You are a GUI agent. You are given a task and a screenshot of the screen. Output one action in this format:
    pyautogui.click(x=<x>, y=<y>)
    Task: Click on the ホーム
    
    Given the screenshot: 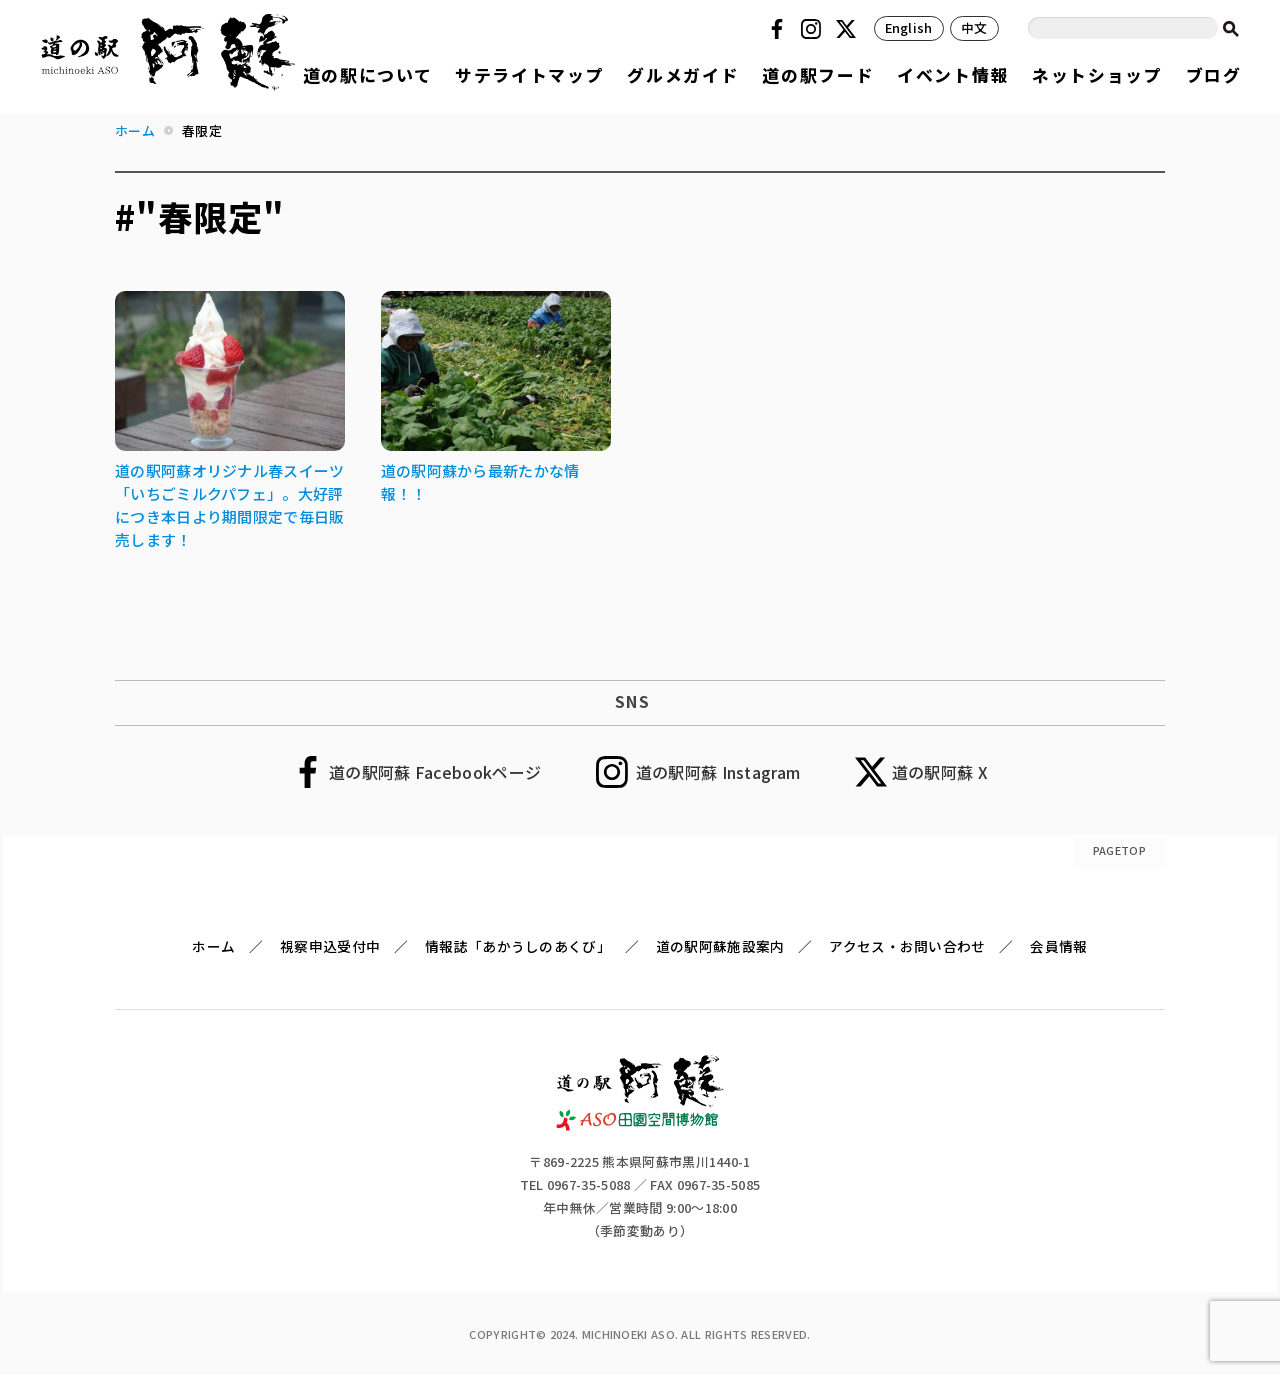 What is the action you would take?
    pyautogui.click(x=213, y=946)
    